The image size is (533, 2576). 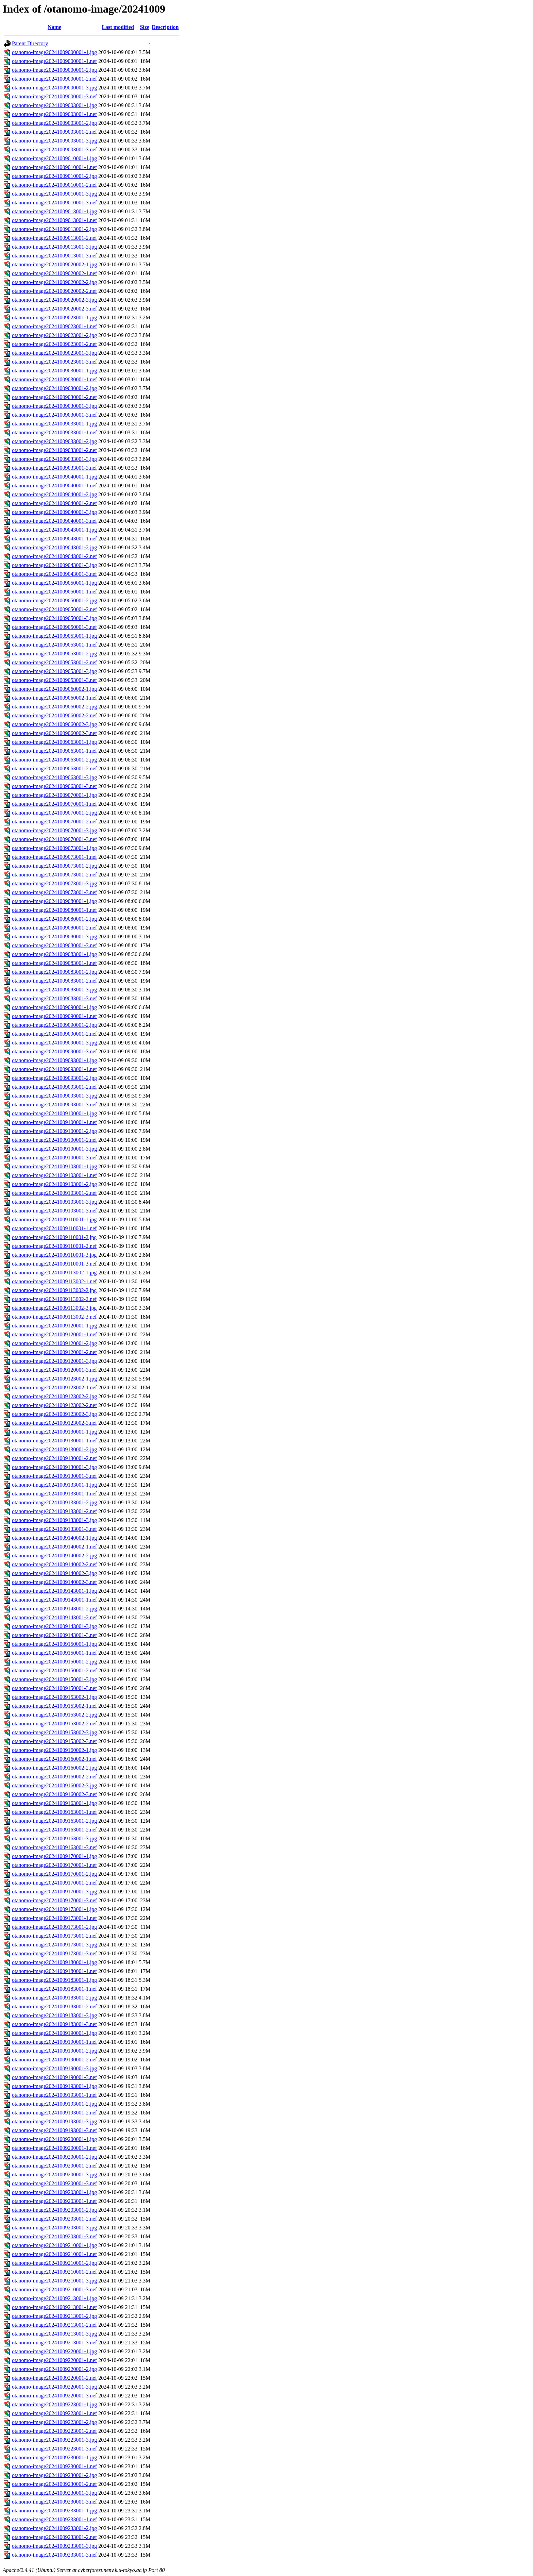 What do you see at coordinates (54, 432) in the screenshot?
I see `otanomo-image20241009033001-1.nef` at bounding box center [54, 432].